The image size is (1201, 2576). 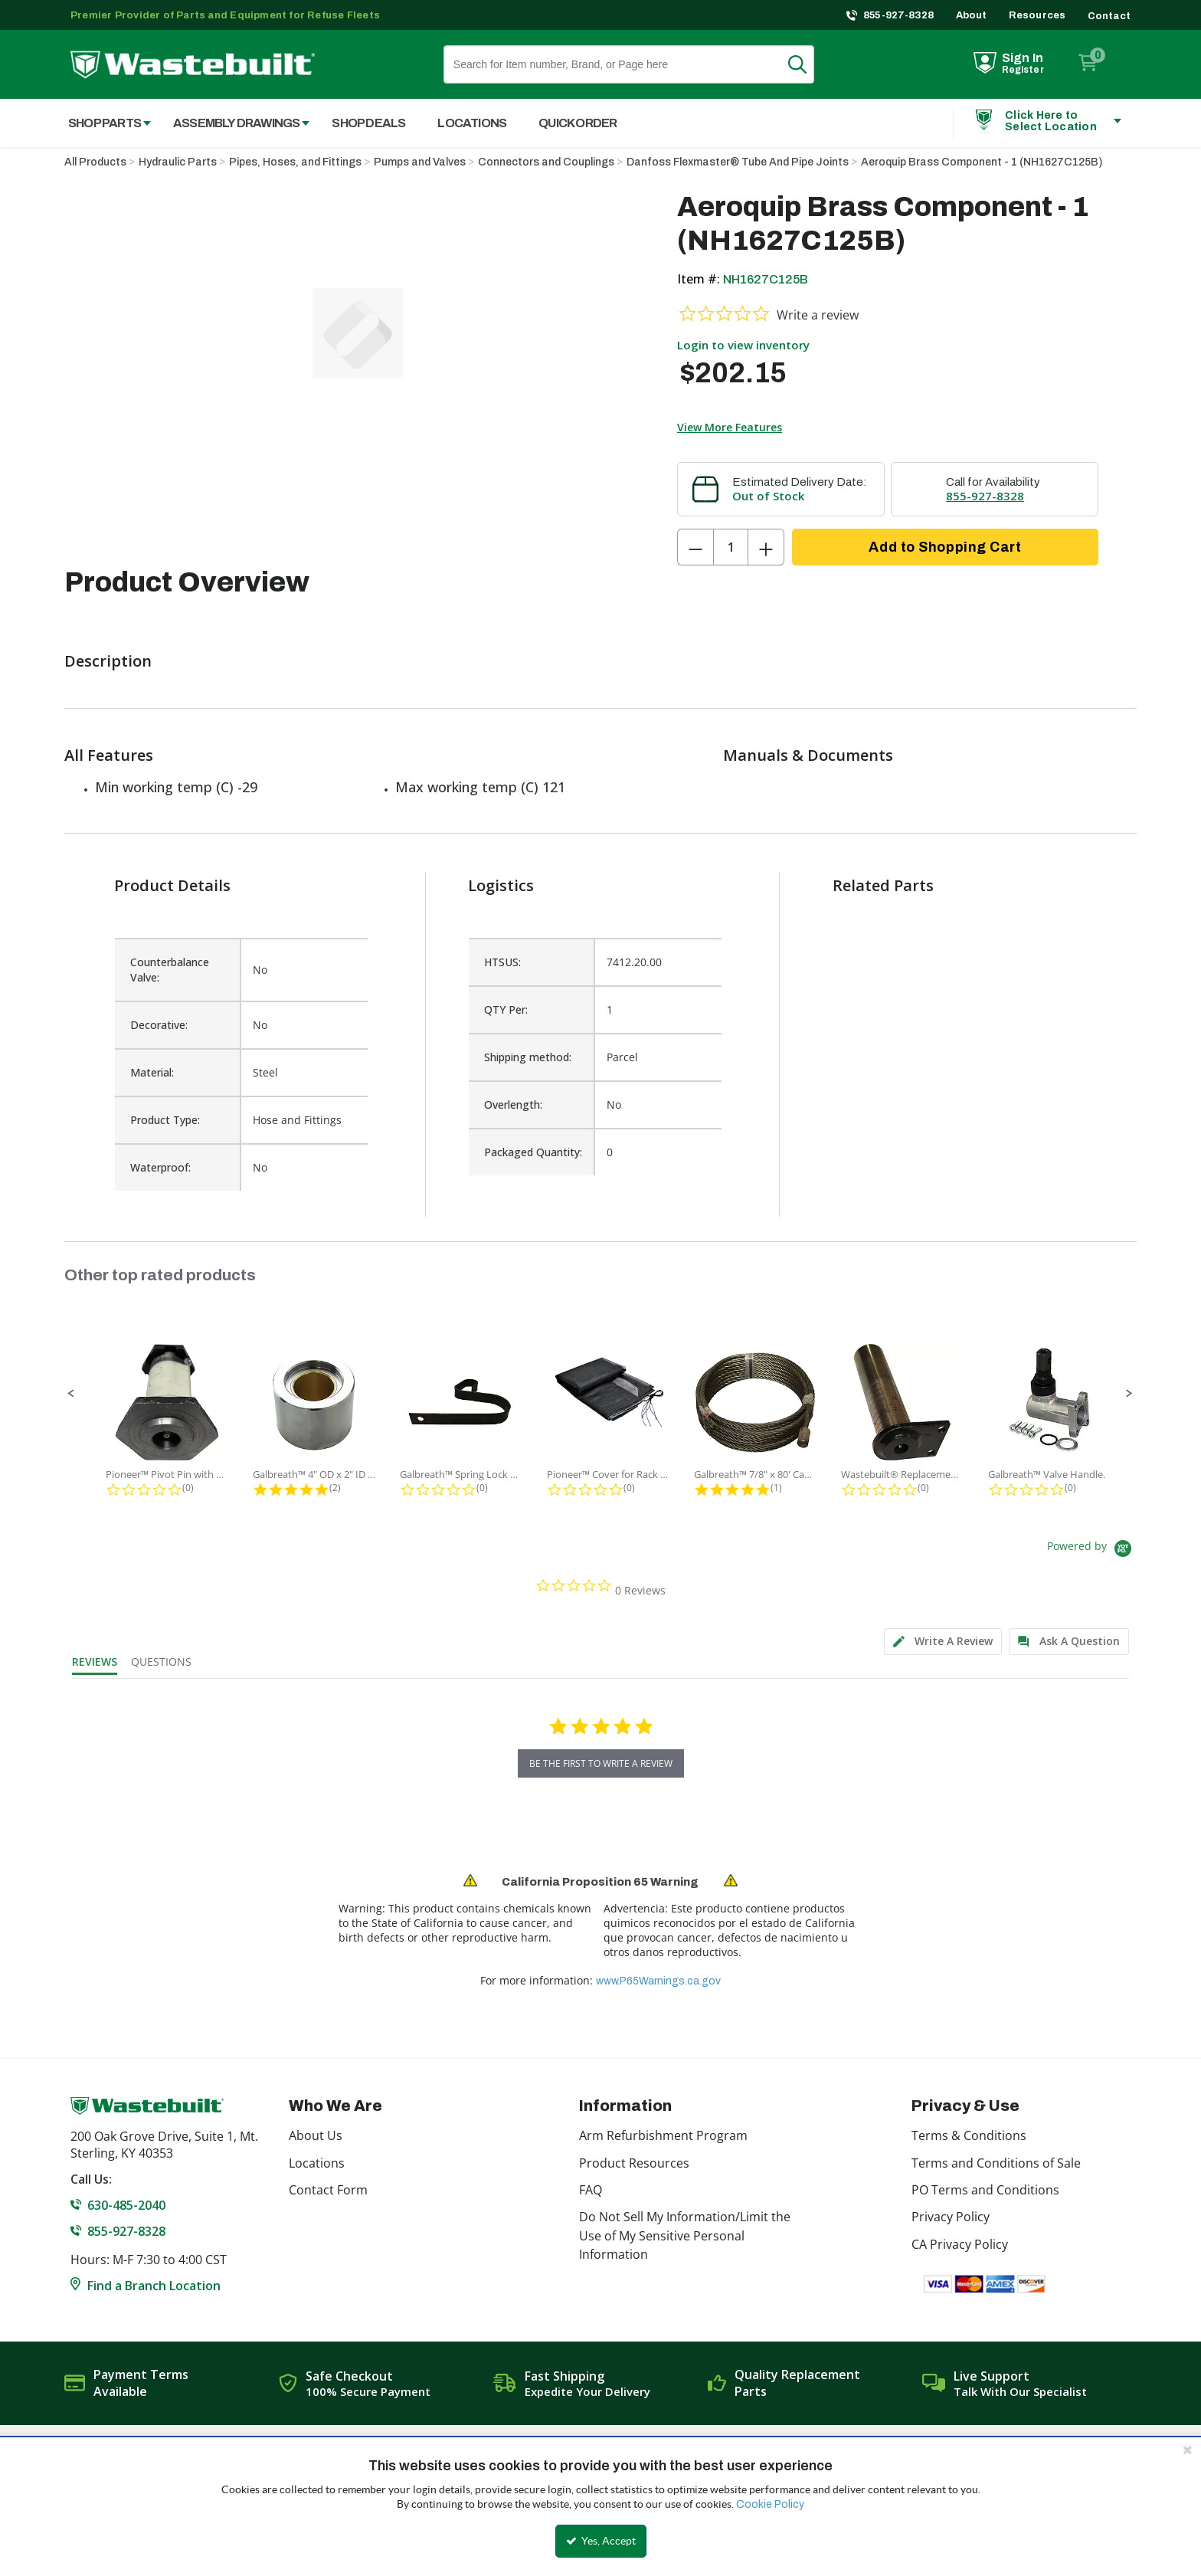 I want to click on Find a Branch Location, so click(x=154, y=2285).